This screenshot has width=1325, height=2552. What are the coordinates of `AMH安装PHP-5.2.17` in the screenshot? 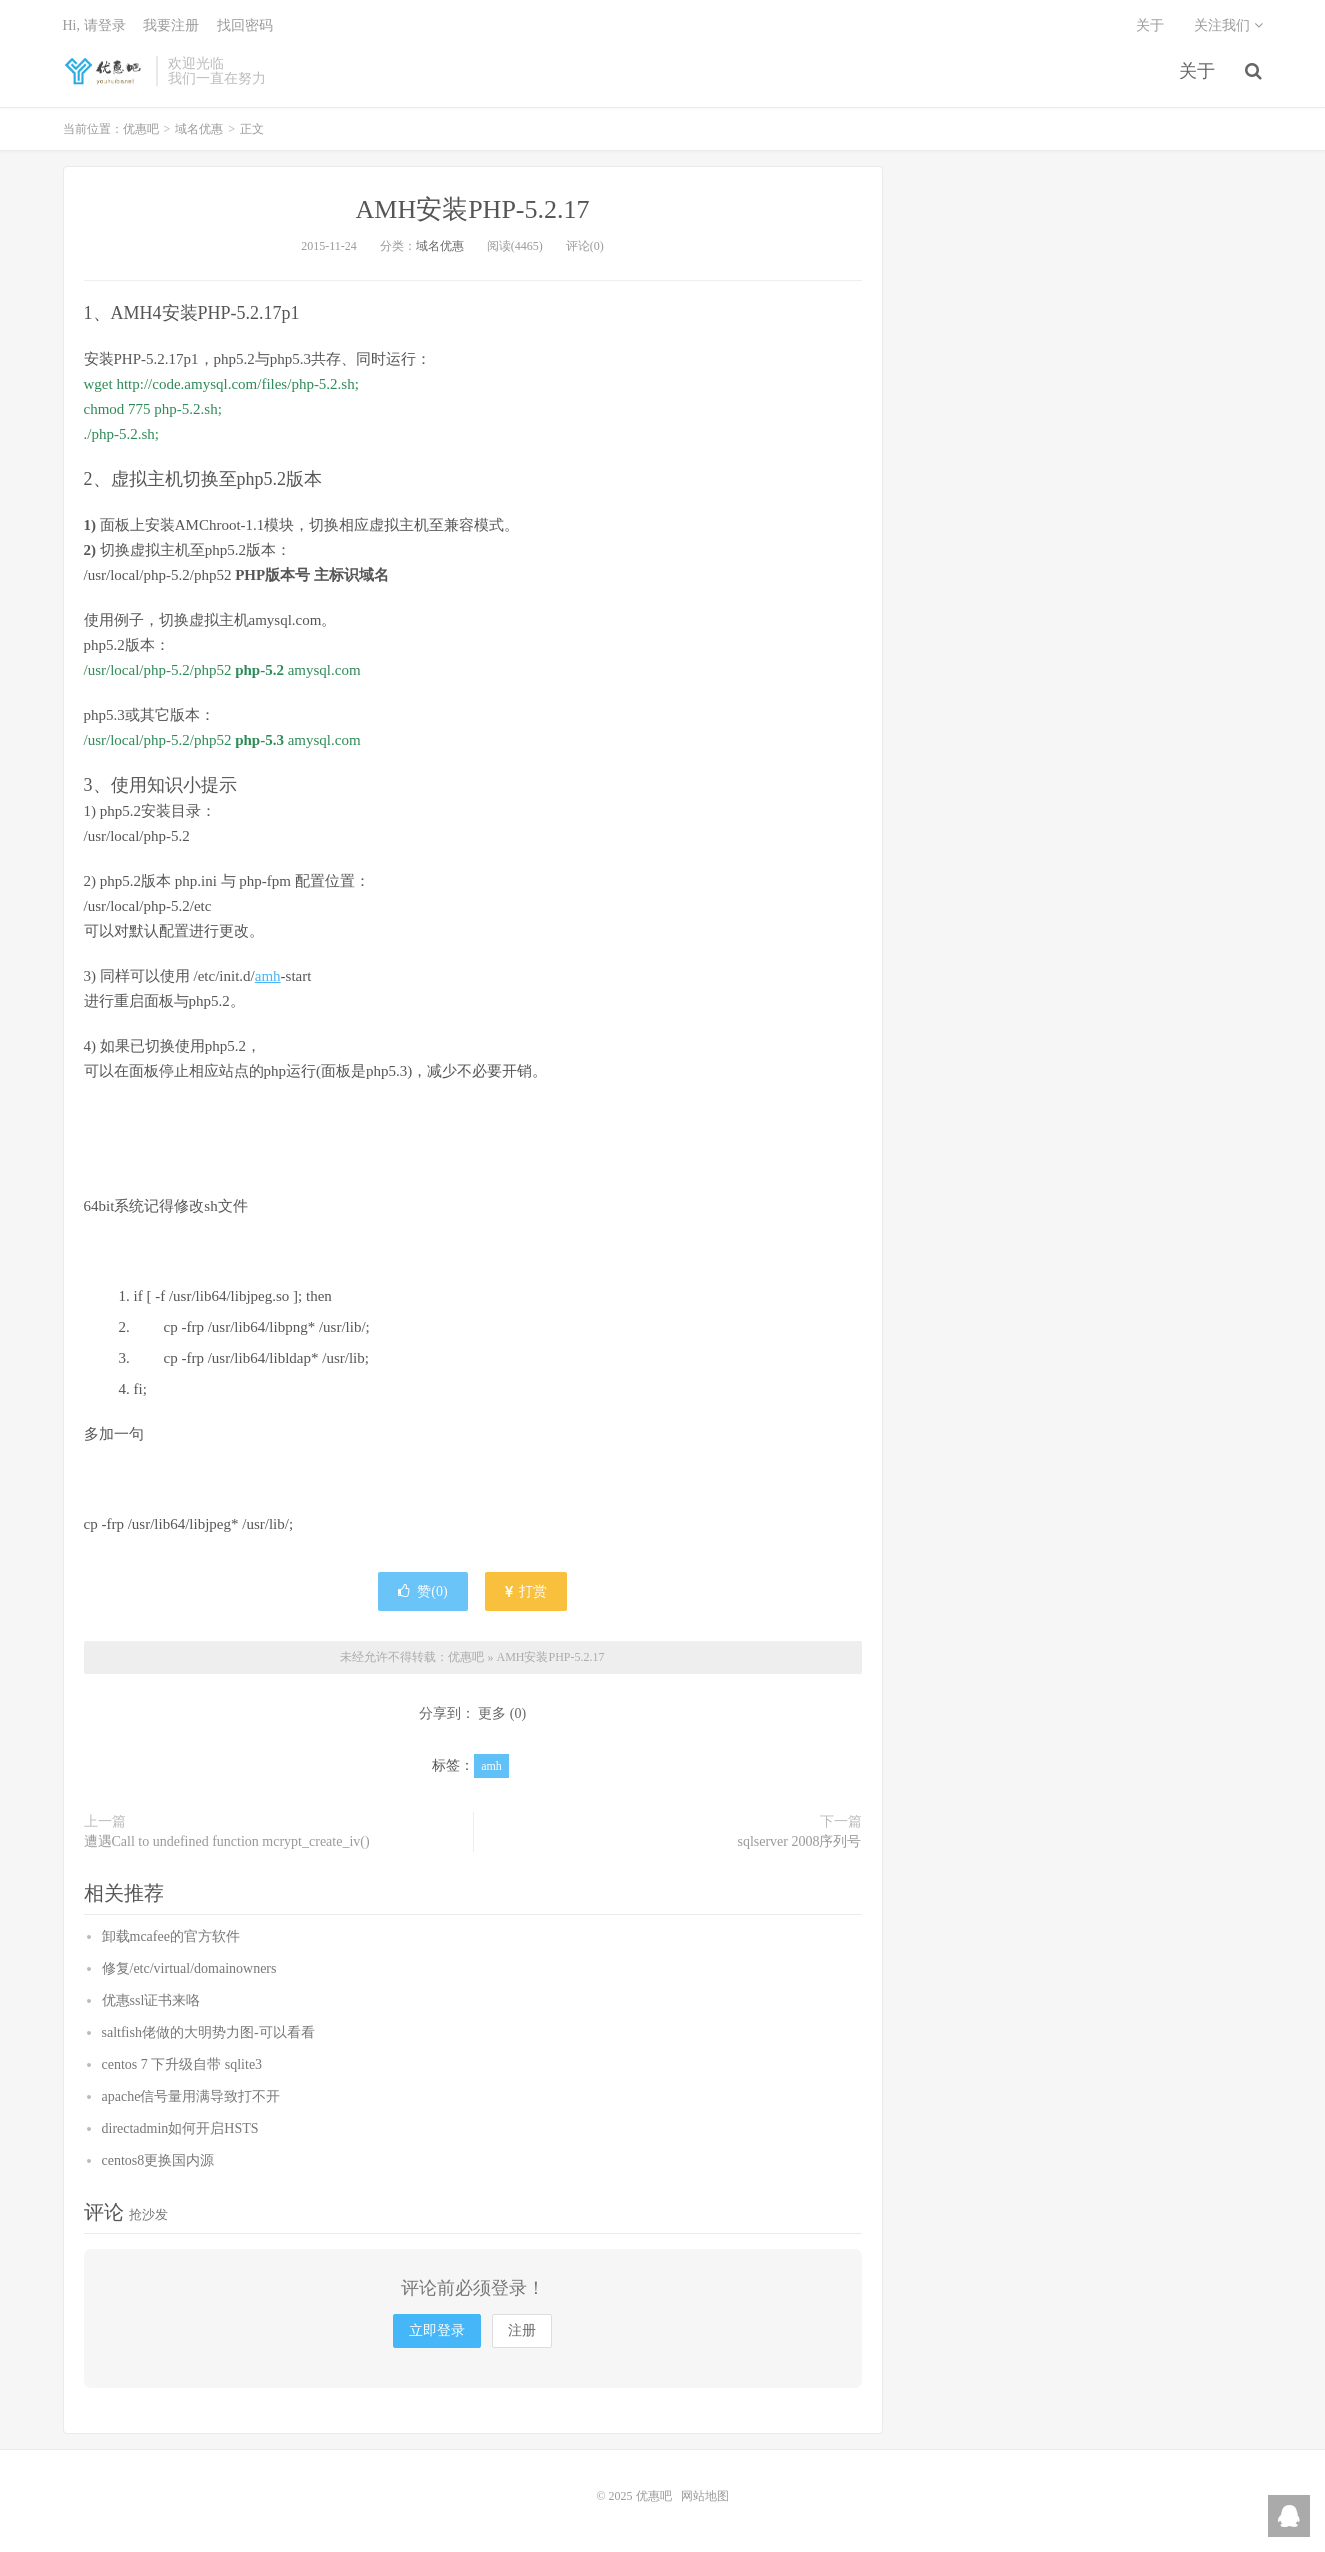 It's located at (472, 209).